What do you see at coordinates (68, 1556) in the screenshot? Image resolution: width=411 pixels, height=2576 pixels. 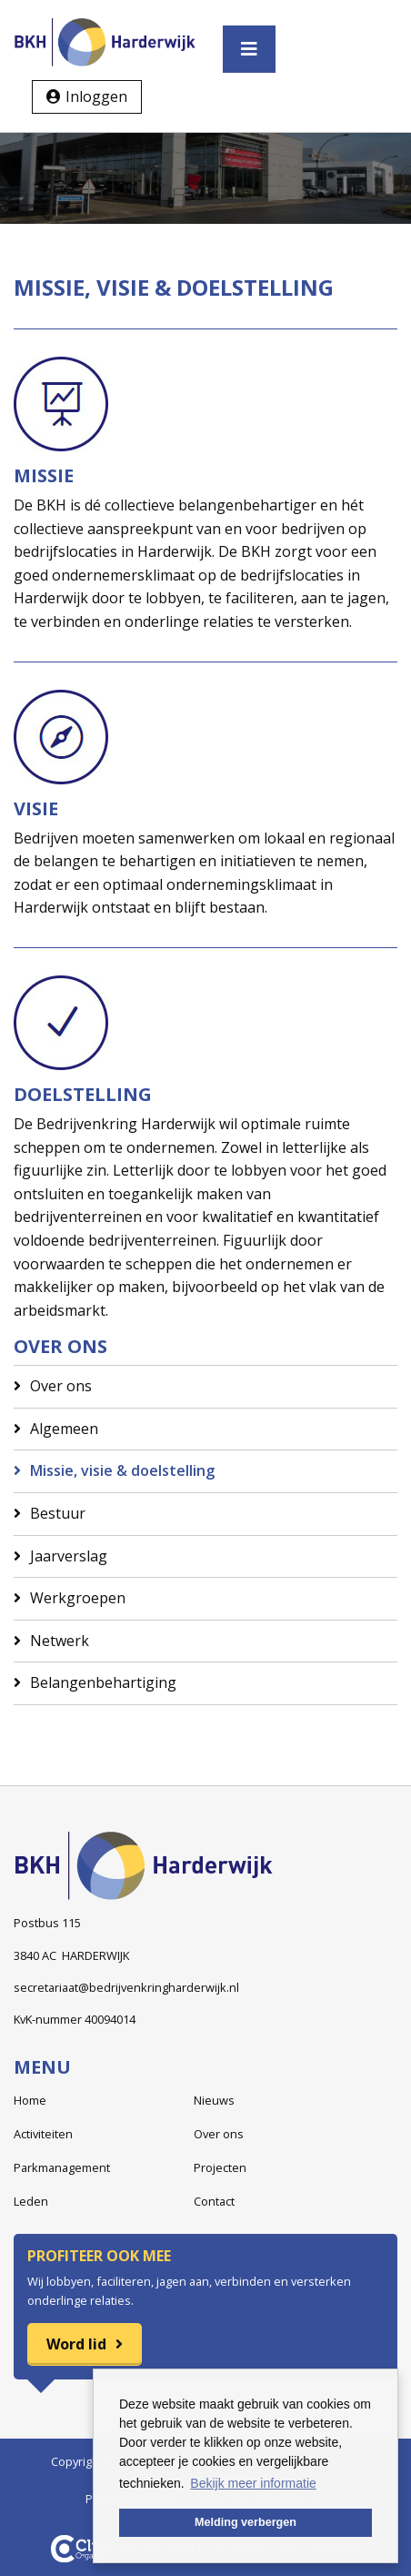 I see `Jaarverslag` at bounding box center [68, 1556].